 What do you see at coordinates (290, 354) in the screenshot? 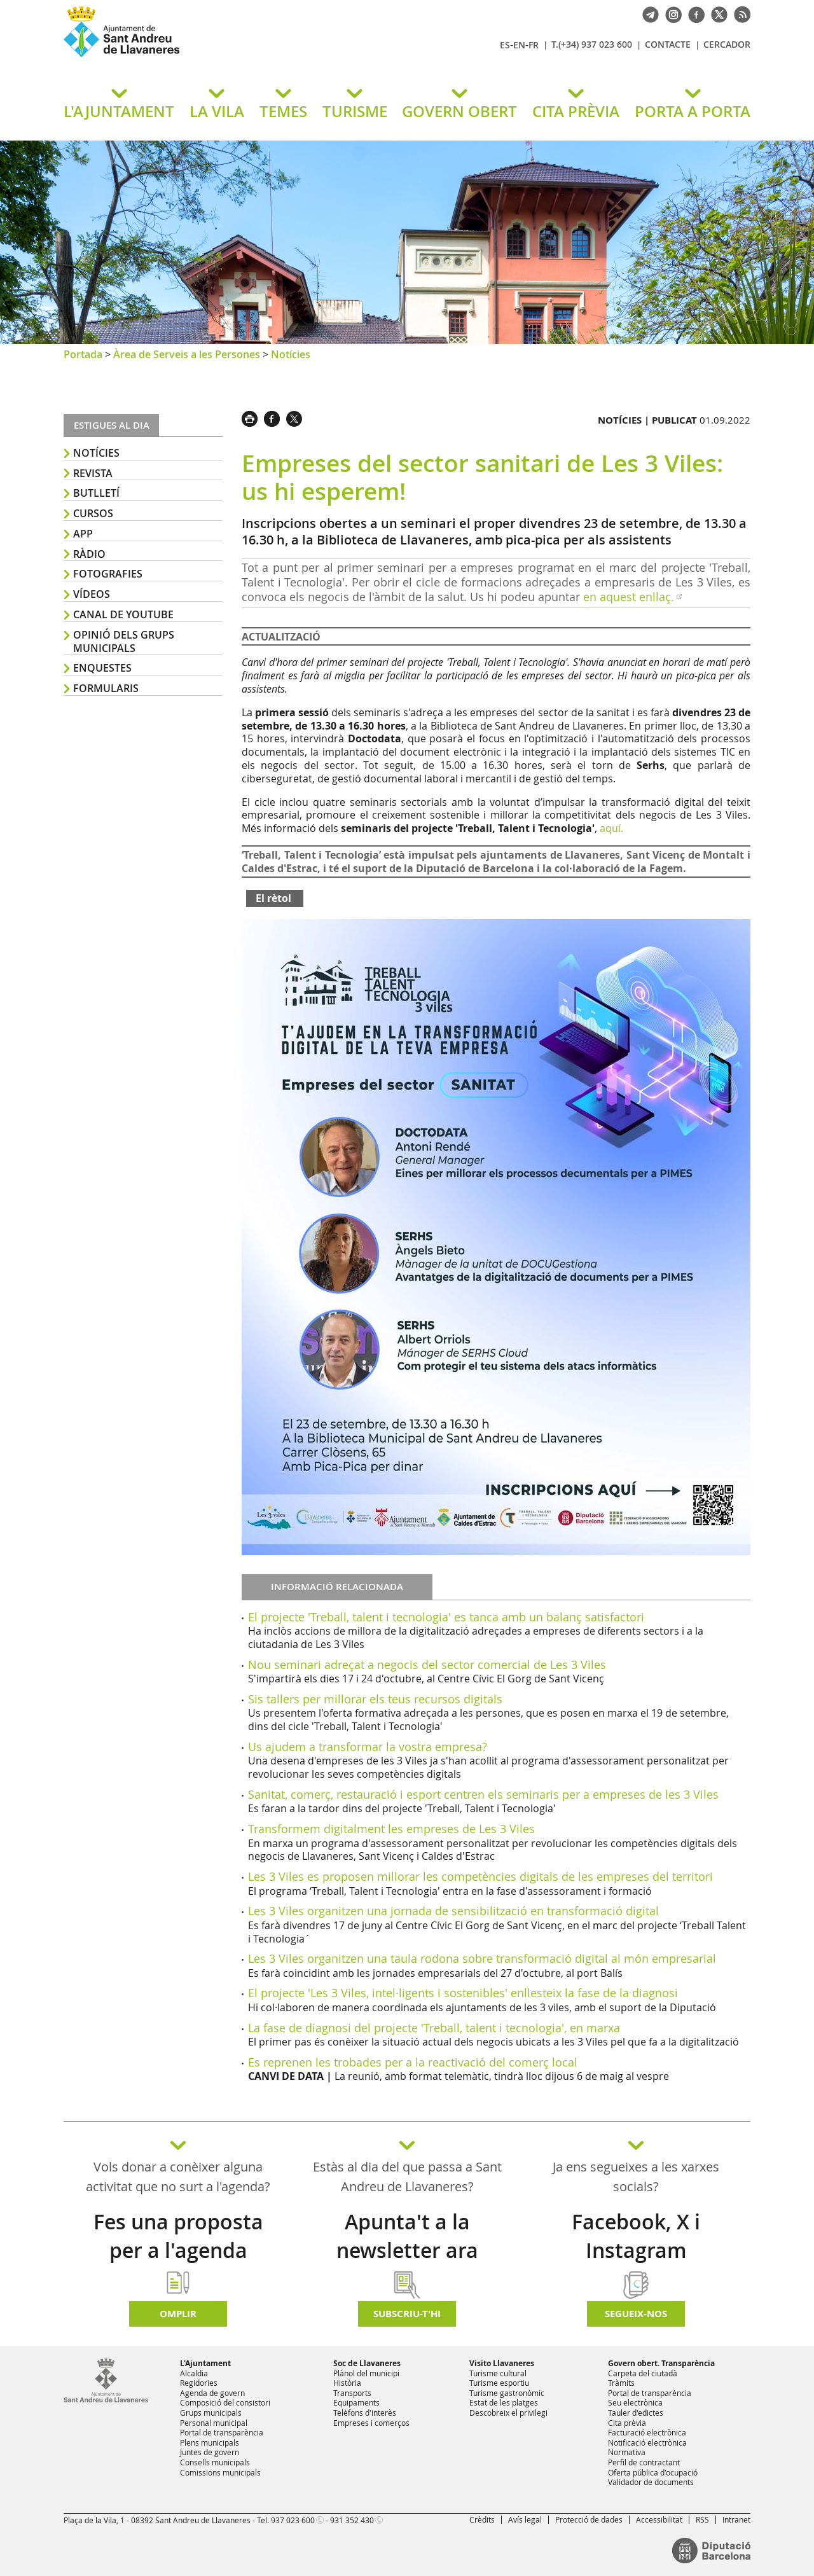
I see `Notícies` at bounding box center [290, 354].